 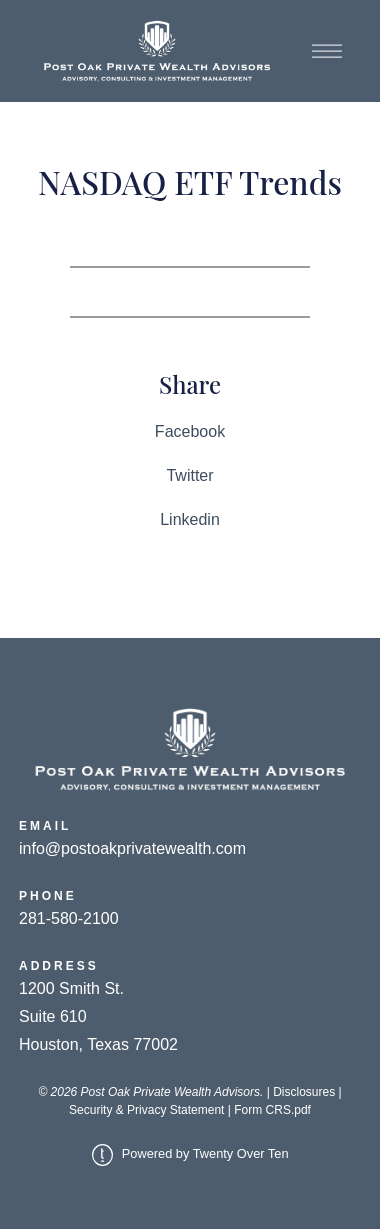 What do you see at coordinates (272, 1110) in the screenshot?
I see `Form CRS.pdf` at bounding box center [272, 1110].